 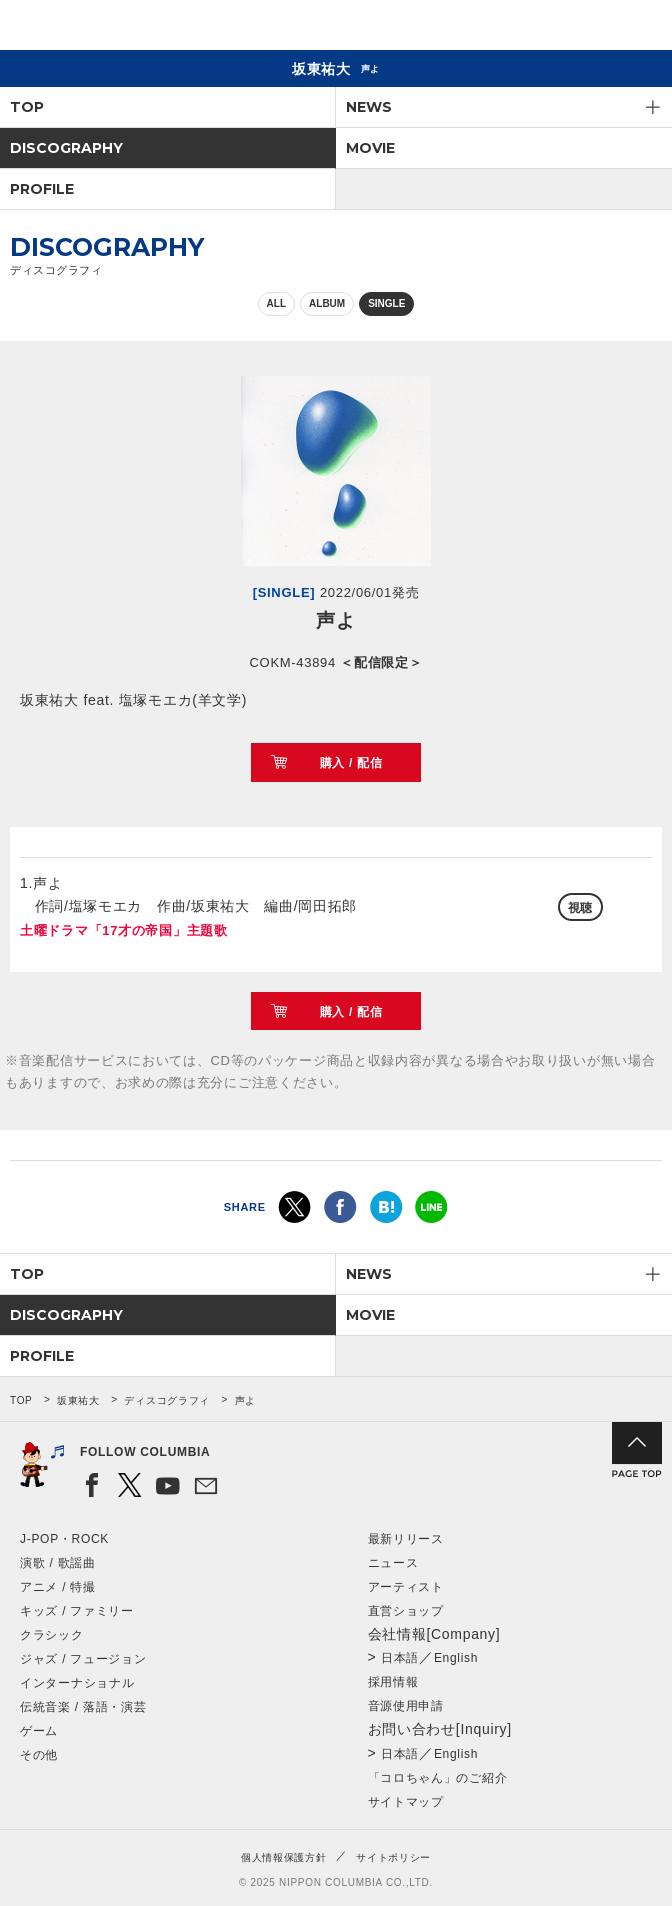 I want to click on 購入 / 配信, so click(x=351, y=763).